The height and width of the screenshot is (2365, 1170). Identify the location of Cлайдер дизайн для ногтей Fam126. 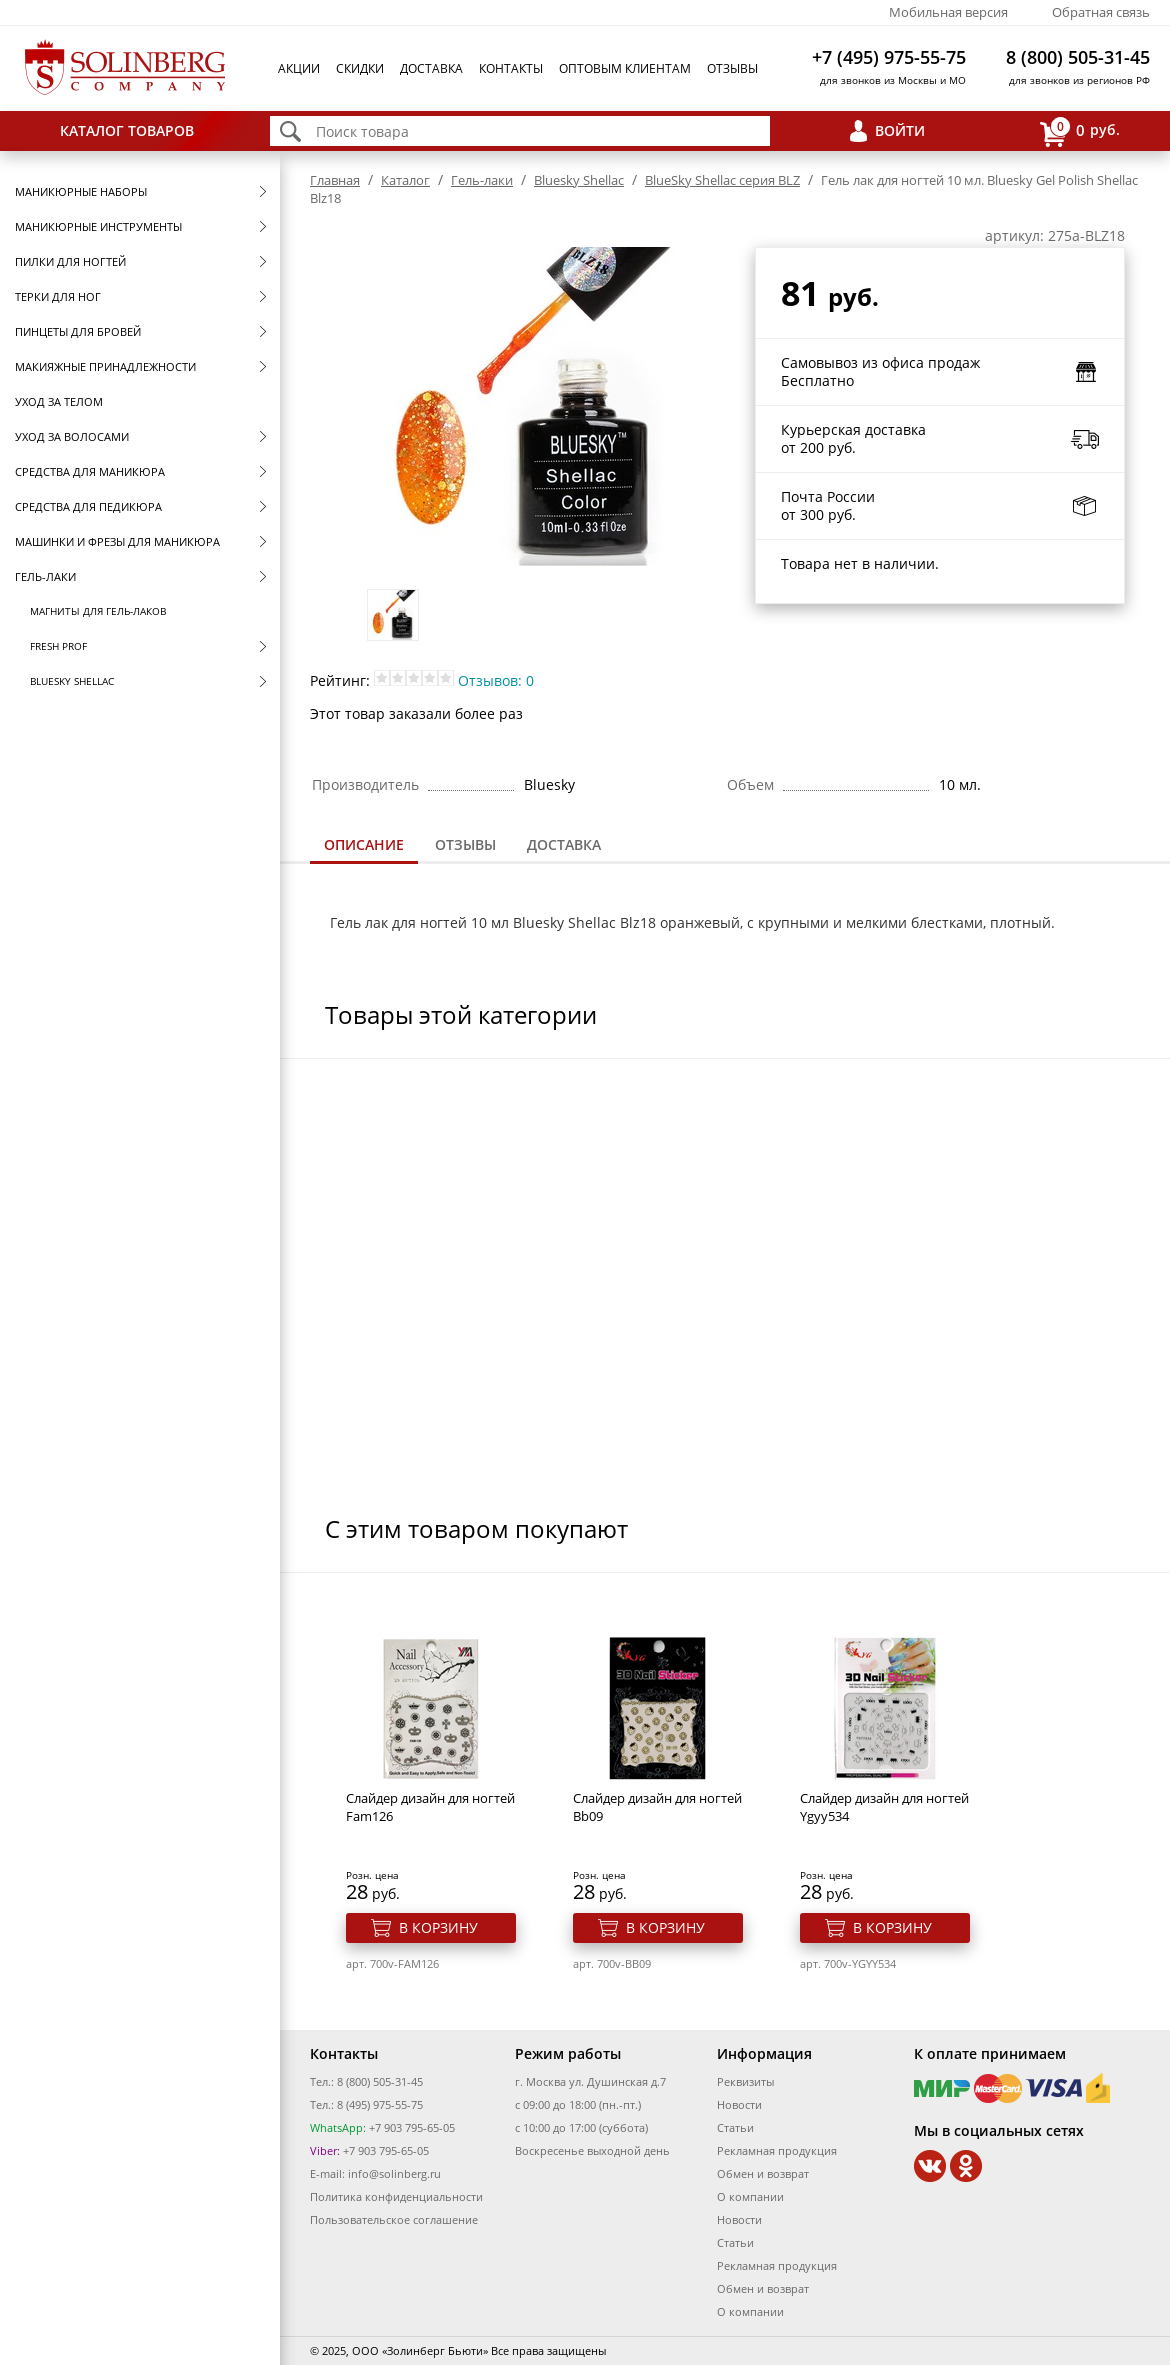
(430, 1807).